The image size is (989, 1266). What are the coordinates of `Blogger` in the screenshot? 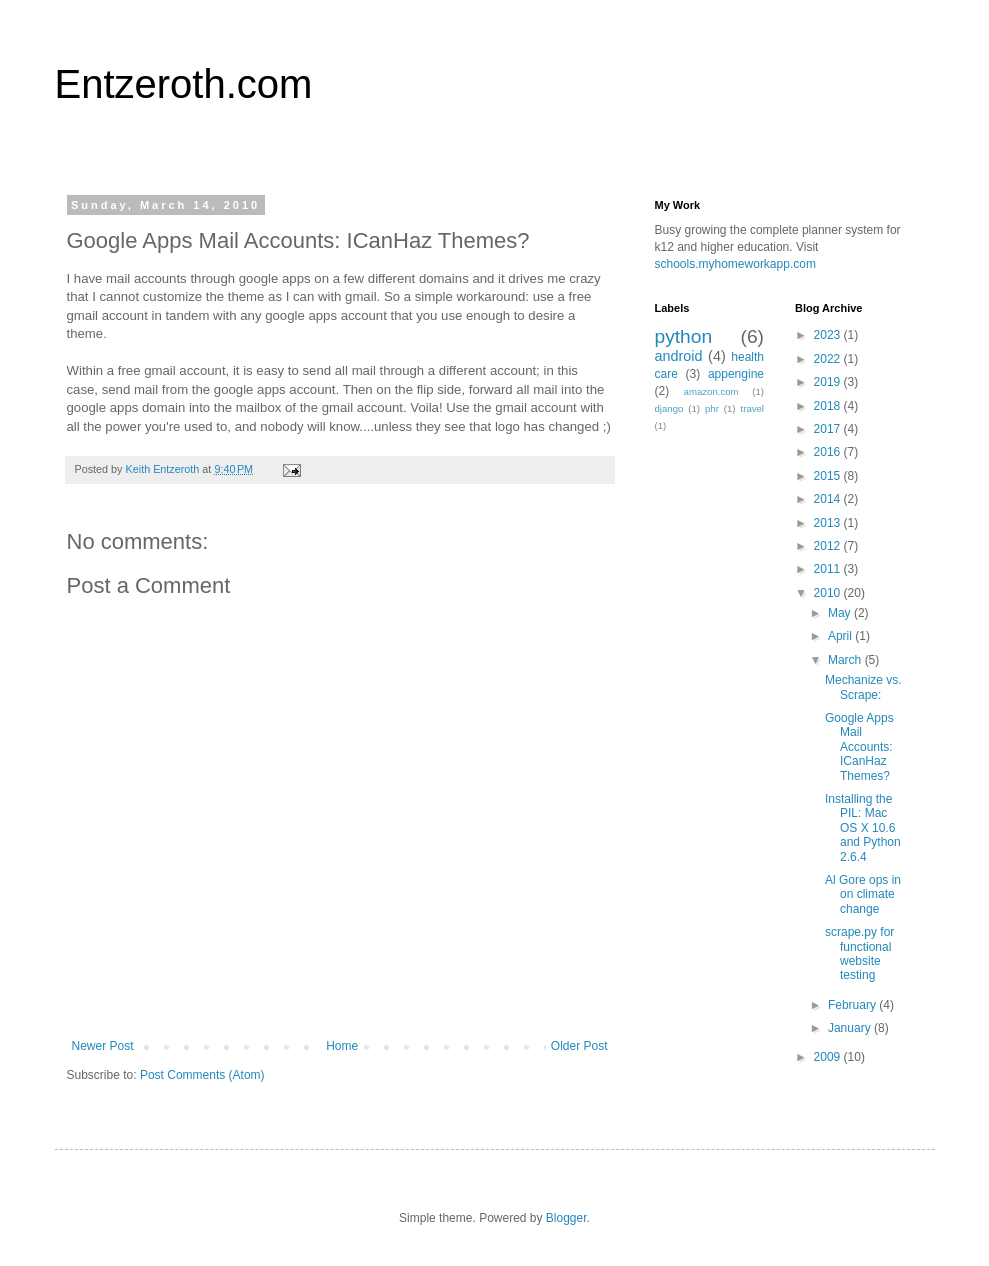 It's located at (566, 1218).